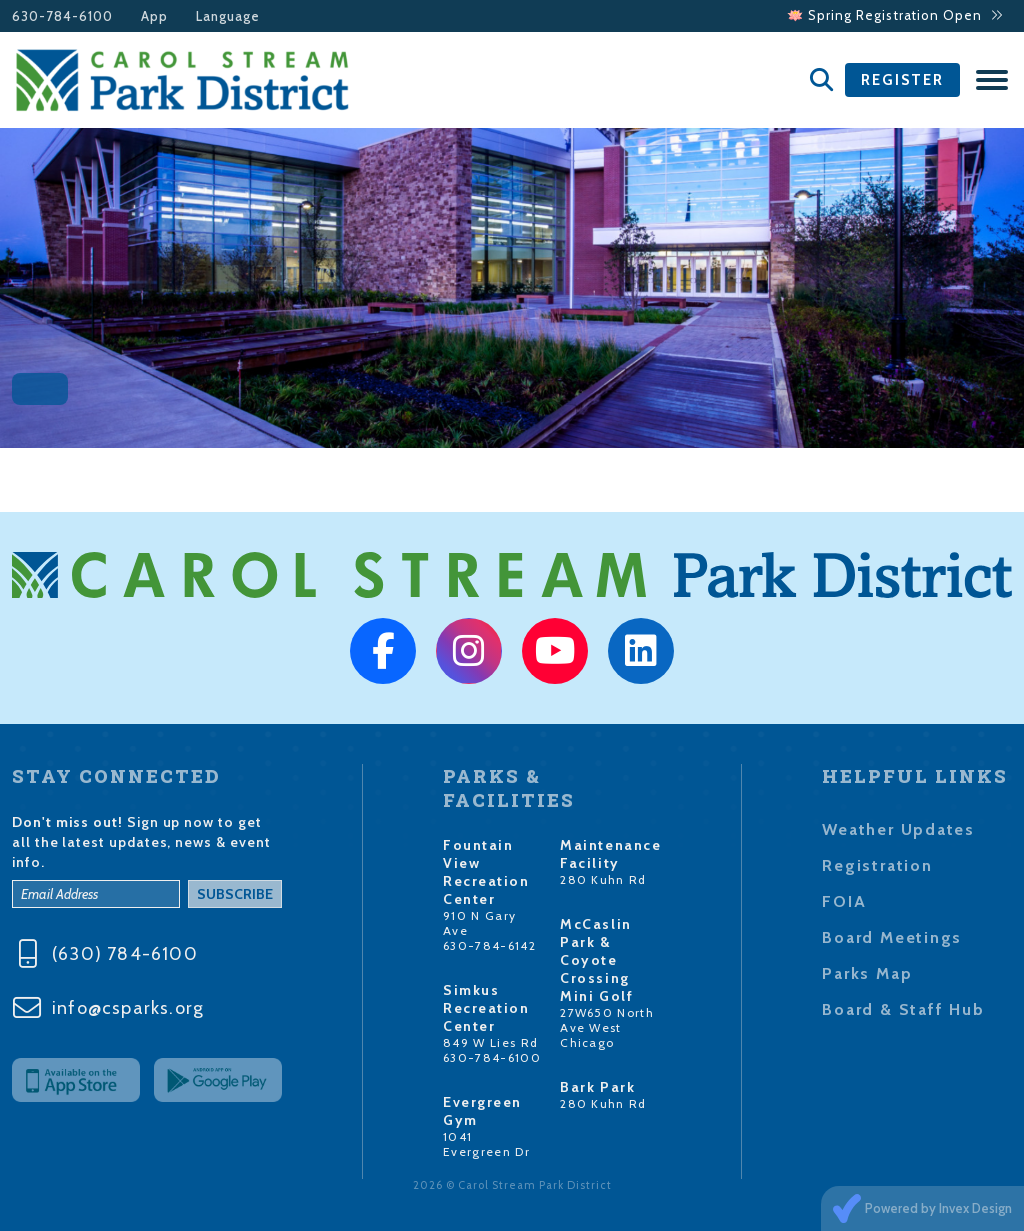 The height and width of the screenshot is (1231, 1024). Describe the element at coordinates (607, 1027) in the screenshot. I see `27W650 North Ave West Chicago` at that location.